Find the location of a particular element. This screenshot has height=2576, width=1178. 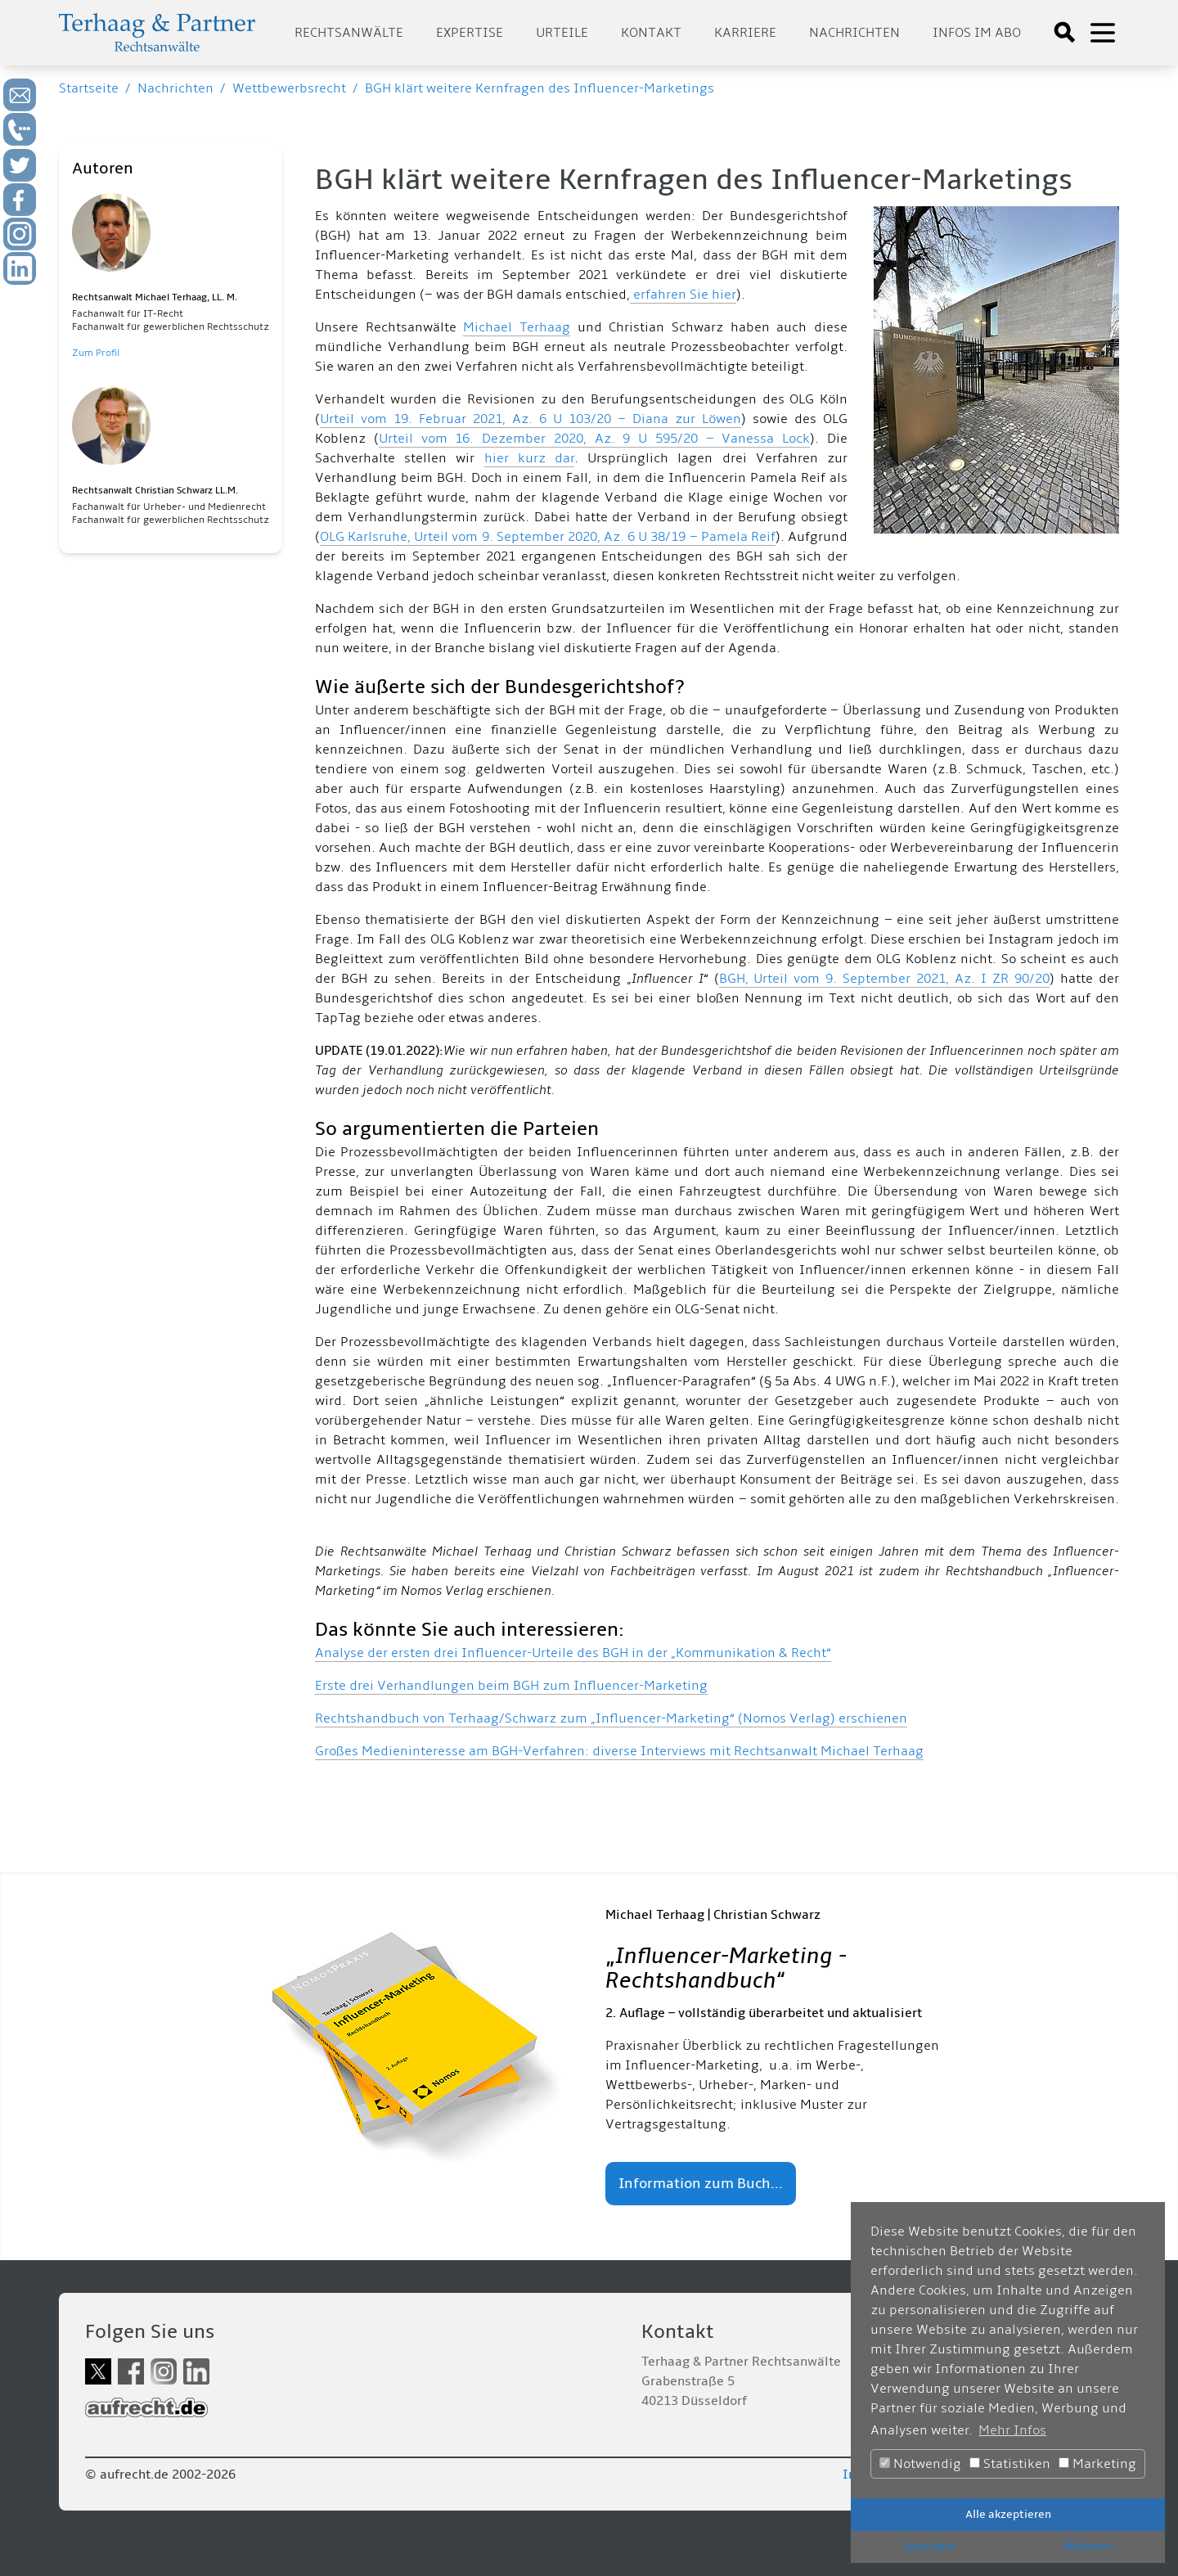

Alle akzeptieren [button] is located at coordinates (1008, 2514).